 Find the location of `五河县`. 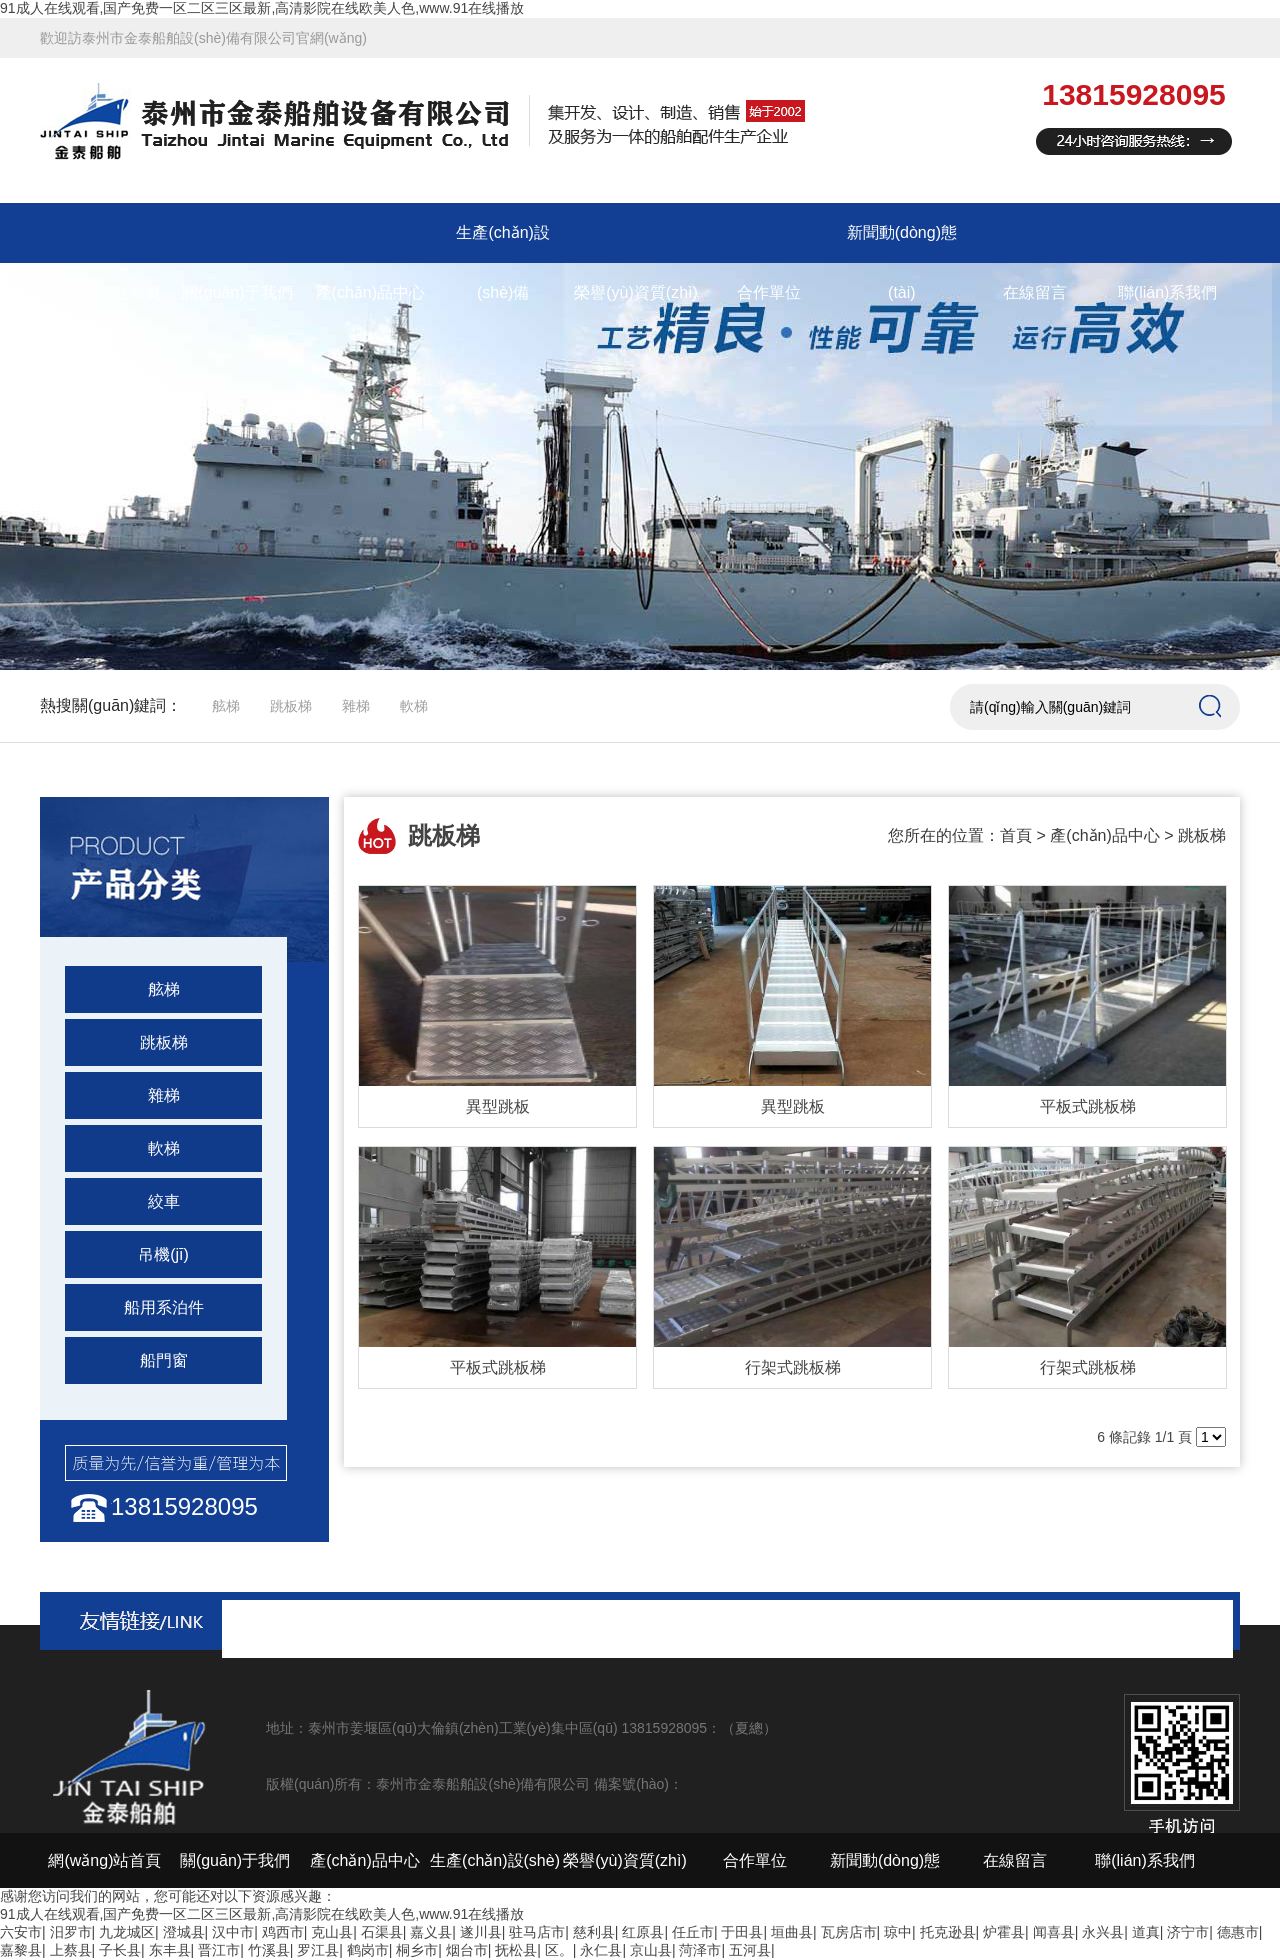

五河县 is located at coordinates (750, 1950).